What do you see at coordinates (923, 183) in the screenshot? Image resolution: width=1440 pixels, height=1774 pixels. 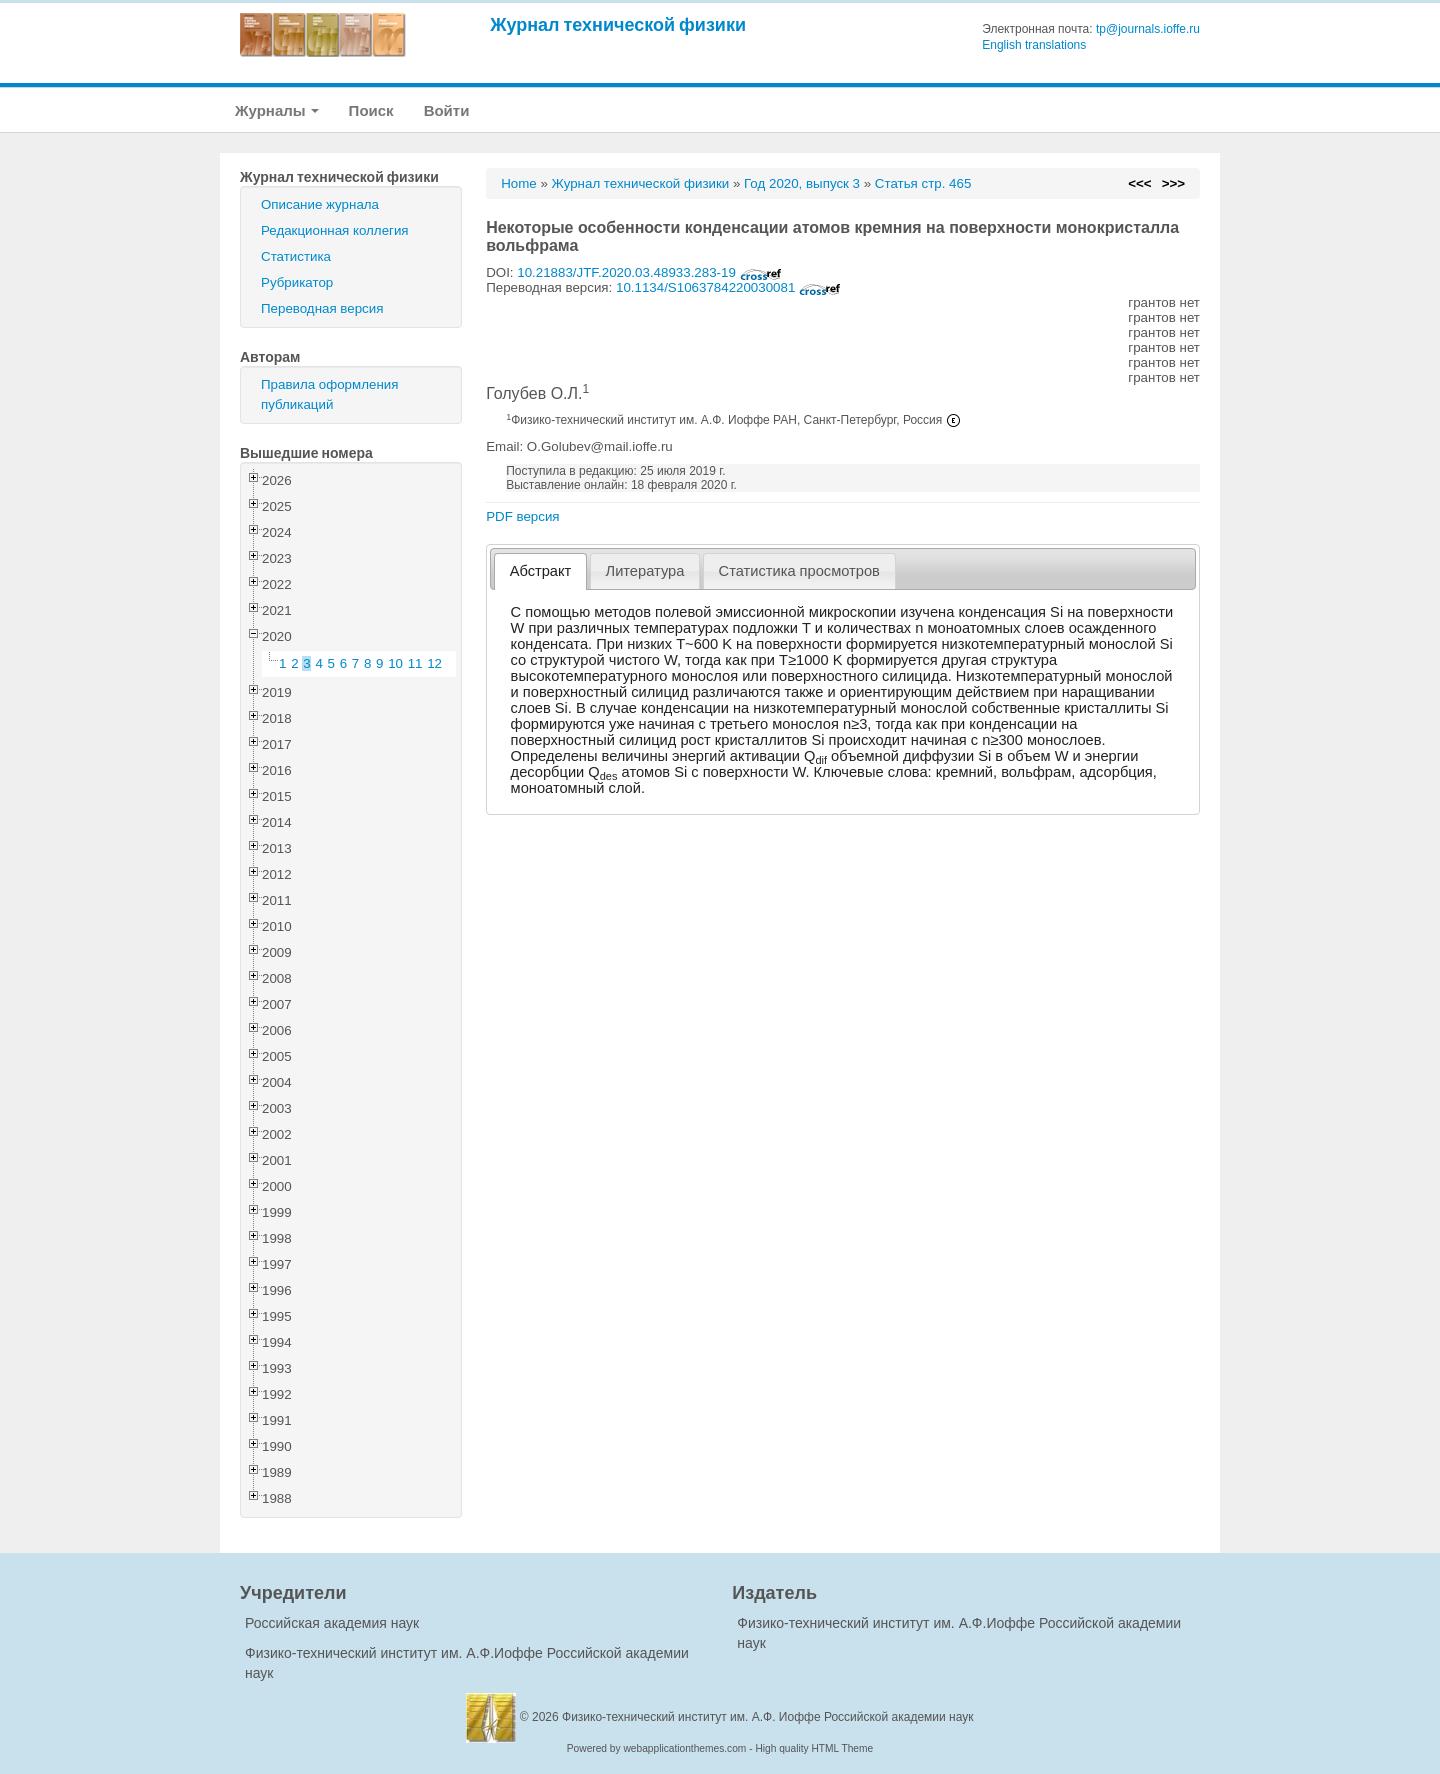 I see `Статья стр. 465` at bounding box center [923, 183].